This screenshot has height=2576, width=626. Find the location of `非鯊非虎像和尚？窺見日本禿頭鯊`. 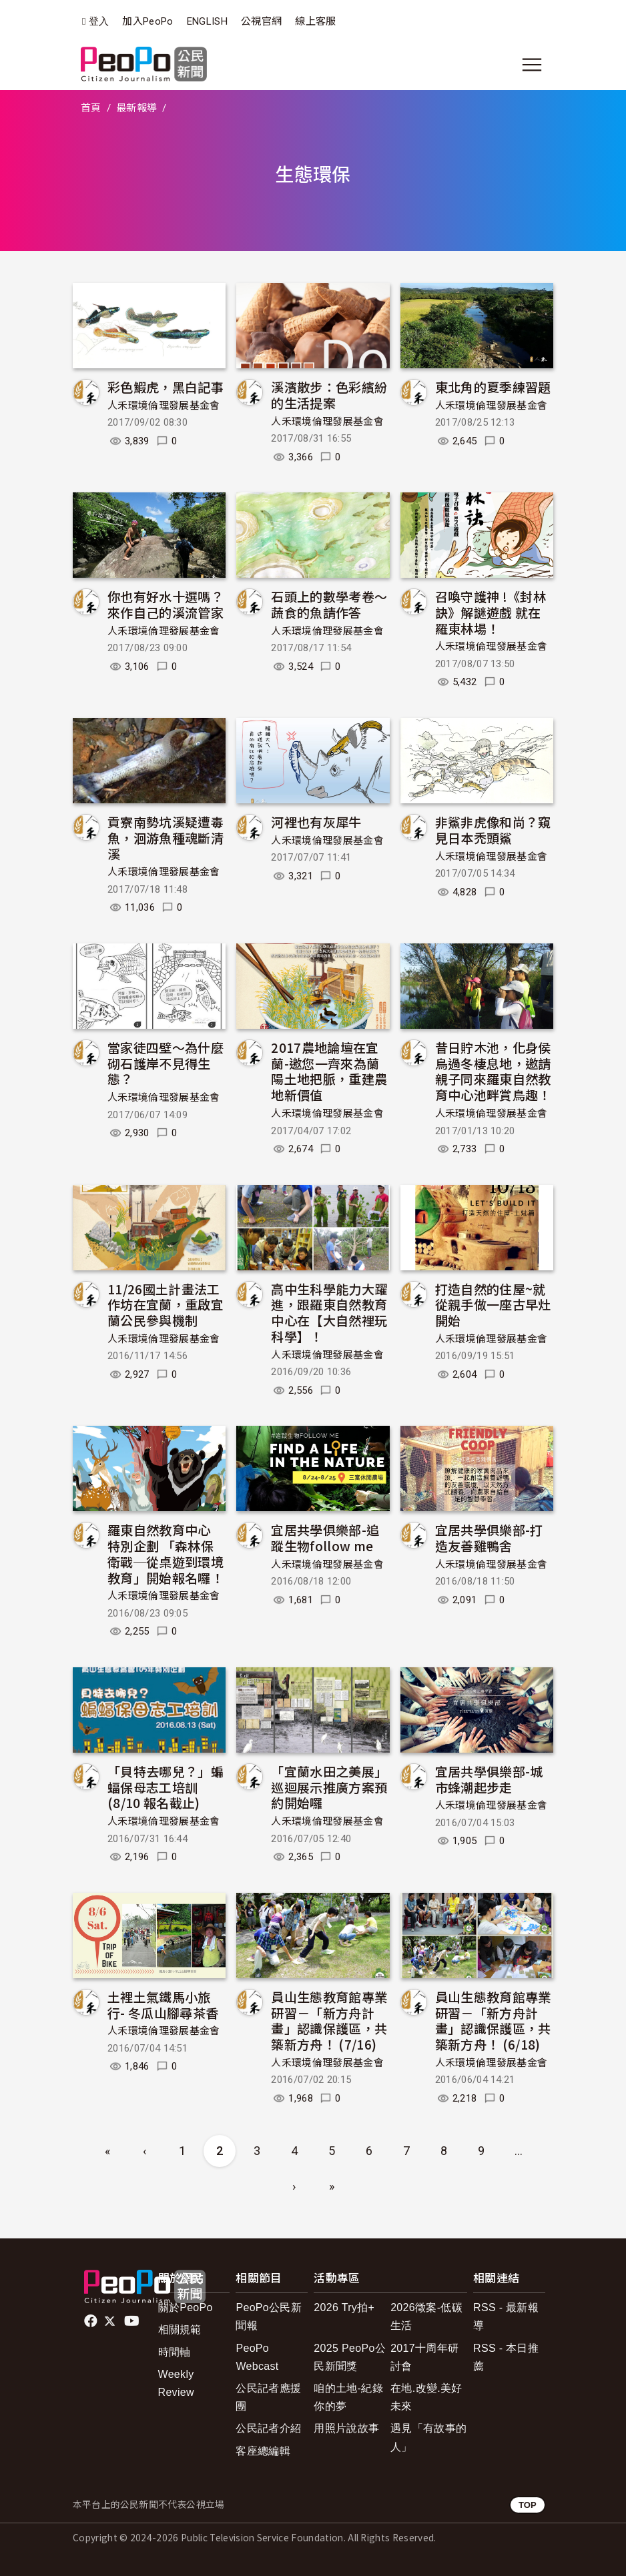

非鯊非虎像和尚？窺見日本禿頭鯊 is located at coordinates (493, 830).